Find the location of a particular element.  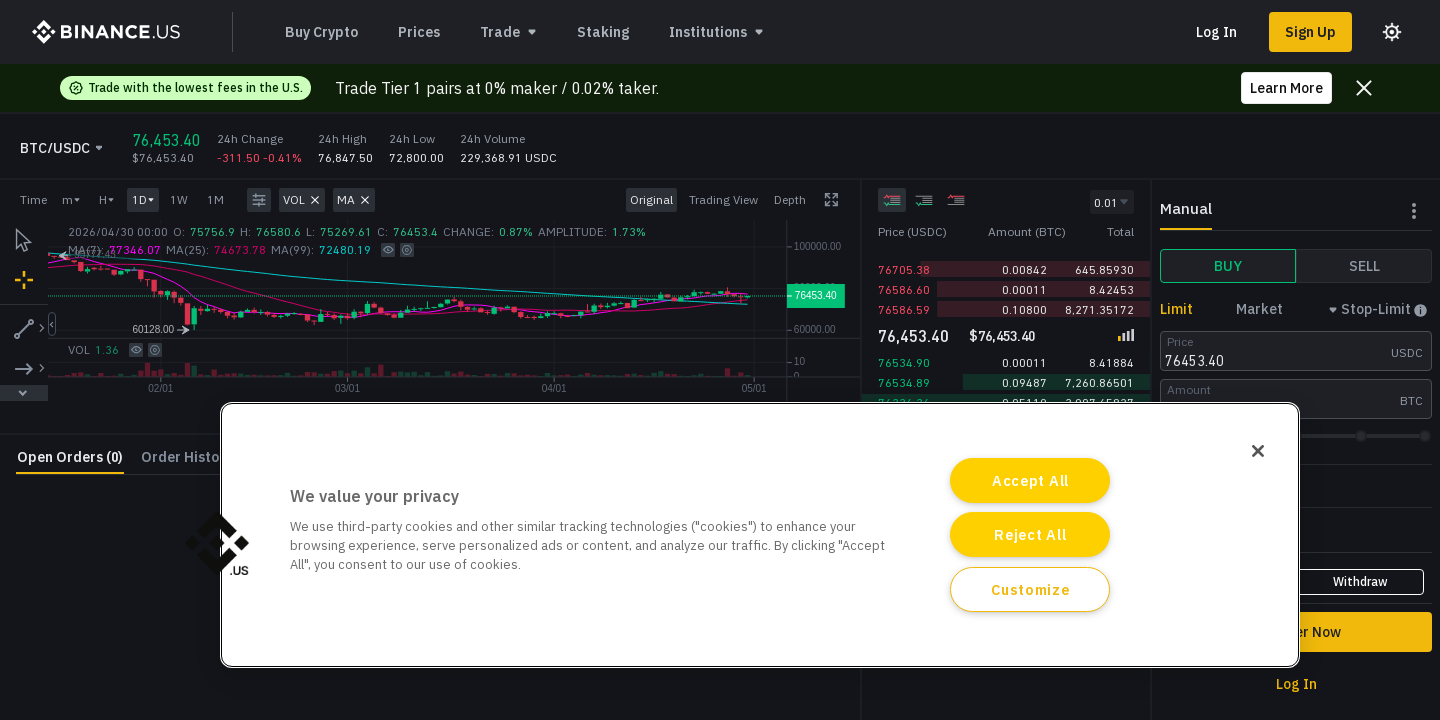

USDC is located at coordinates (1407, 352).